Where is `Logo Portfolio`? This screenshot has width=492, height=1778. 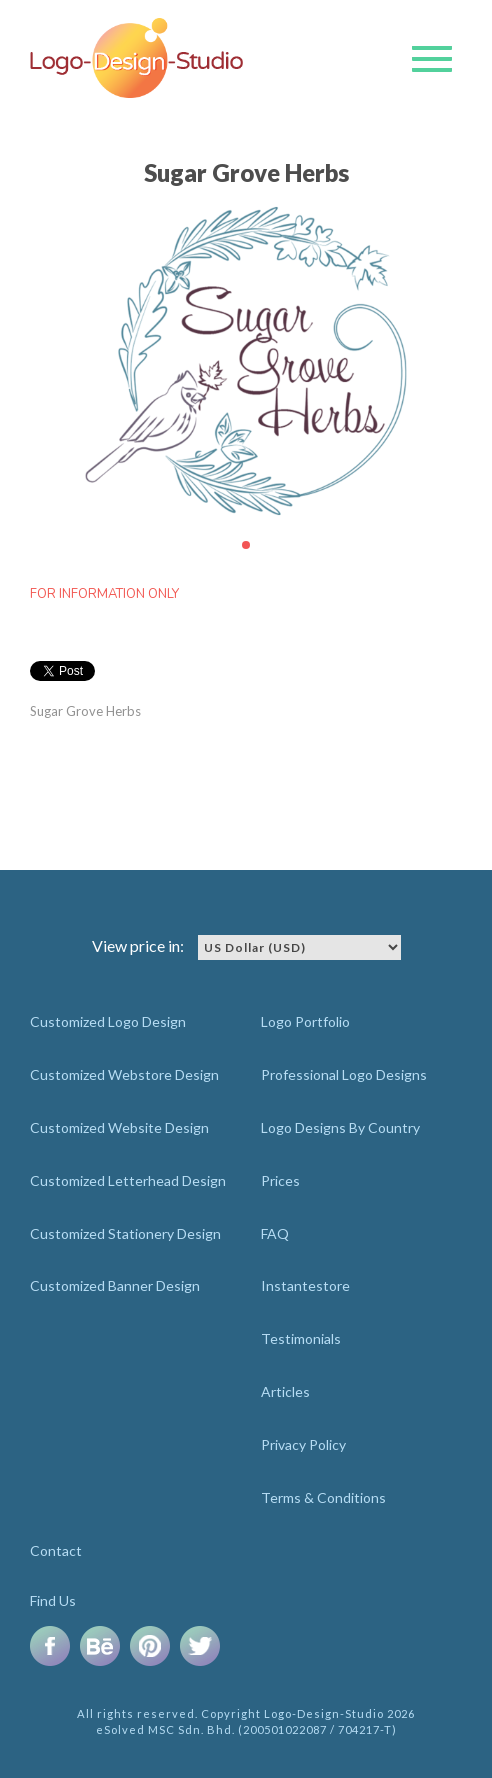
Logo Portfolio is located at coordinates (305, 1021).